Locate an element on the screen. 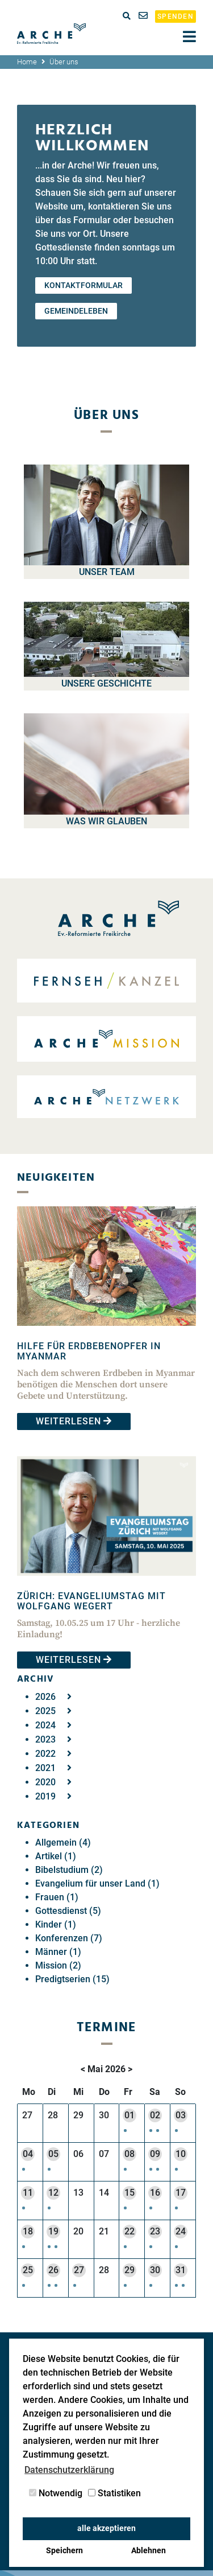 The width and height of the screenshot is (213, 2576). Predigtserien (15) is located at coordinates (72, 1979).